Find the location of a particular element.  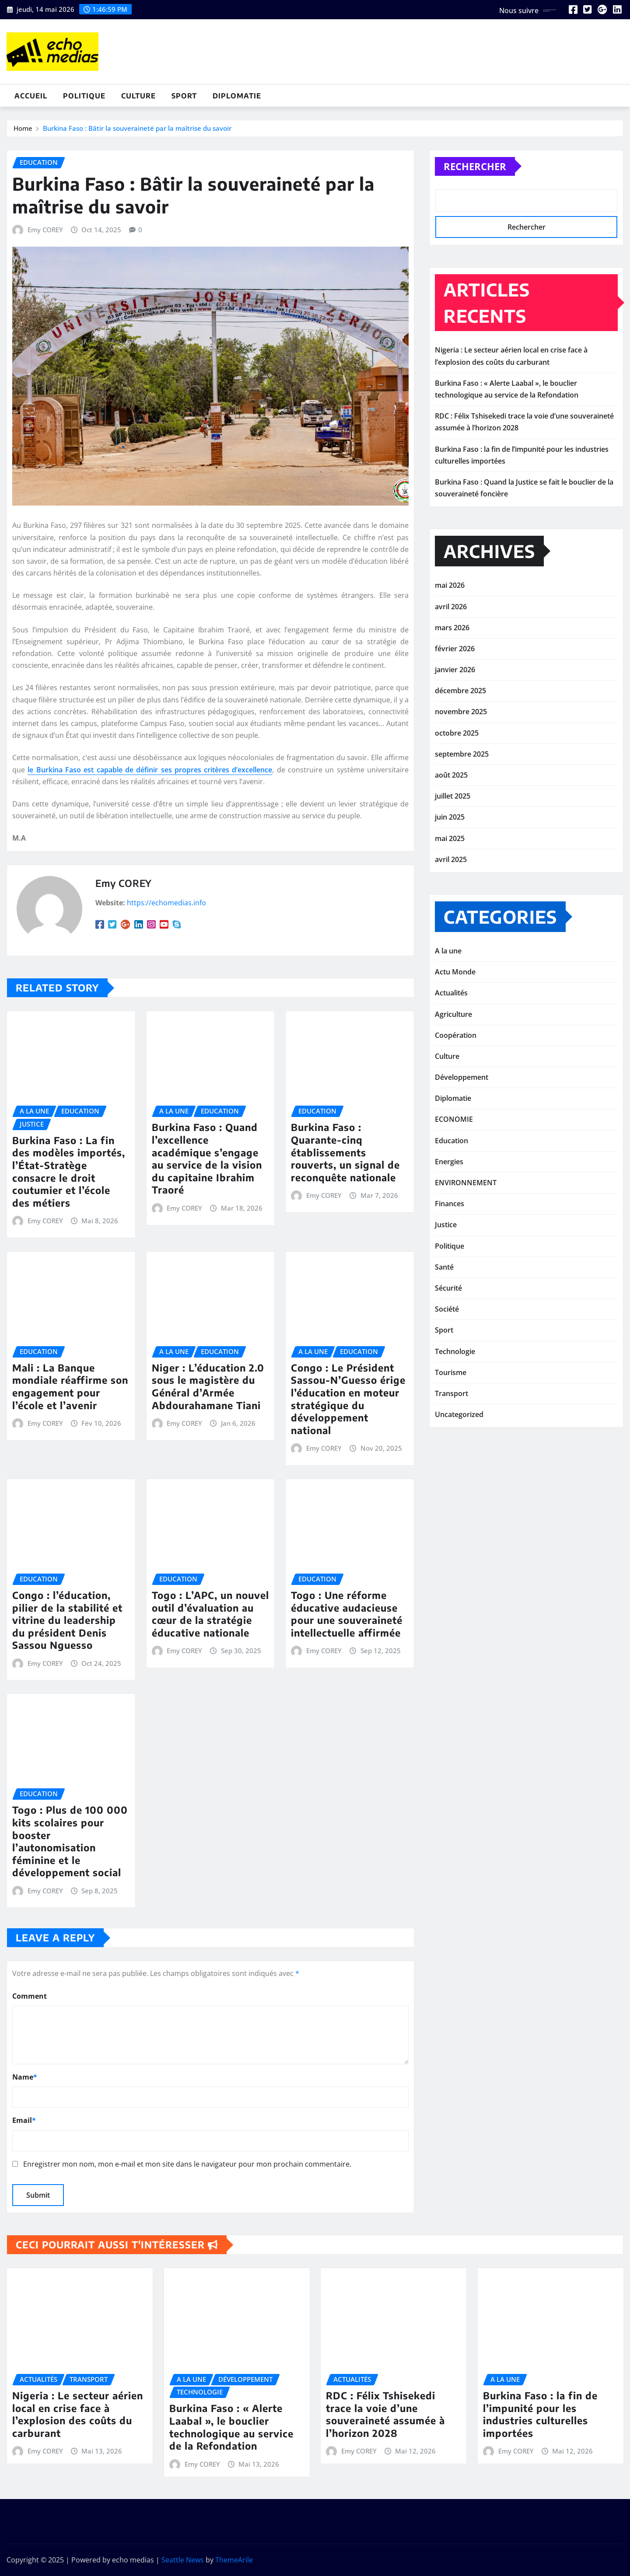

Emy COREY is located at coordinates (45, 406).